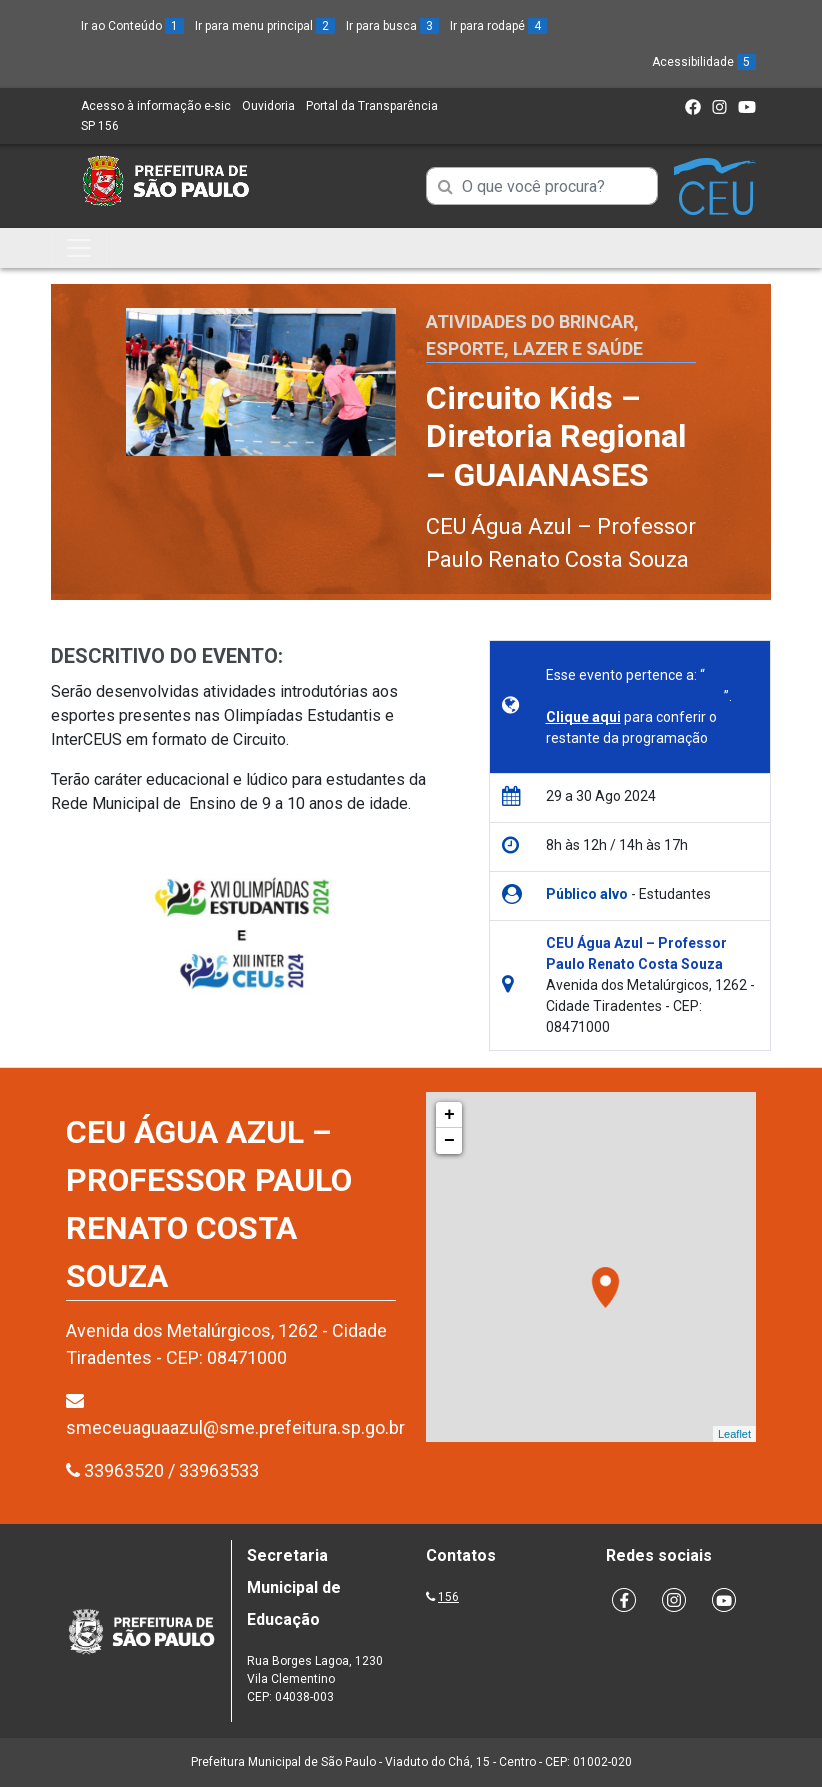  I want to click on SP 156, so click(100, 126).